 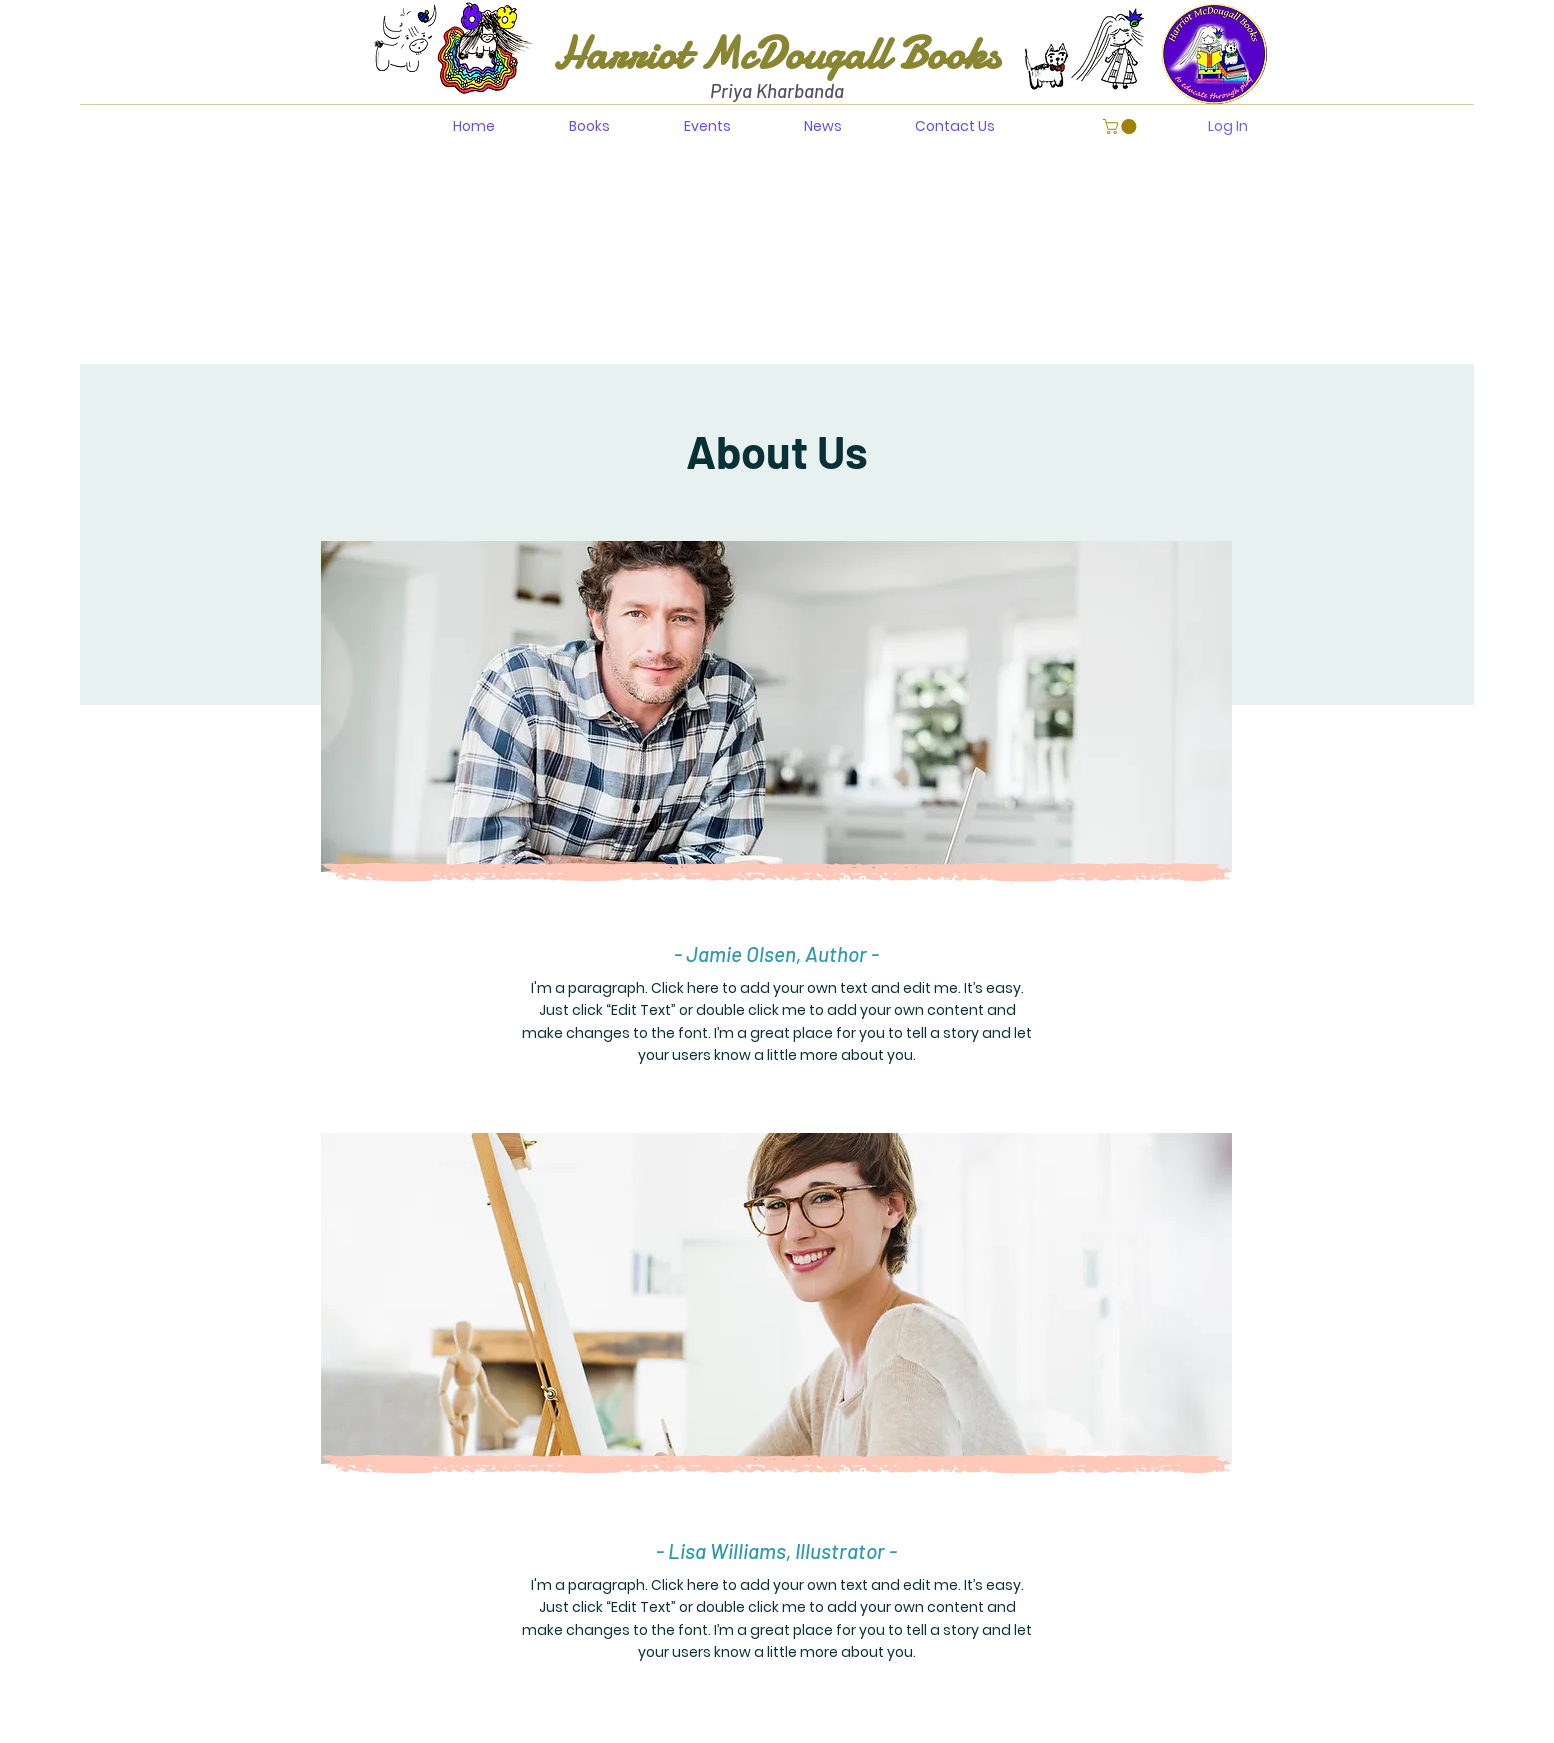 What do you see at coordinates (776, 53) in the screenshot?
I see `Harriot McDougall Books` at bounding box center [776, 53].